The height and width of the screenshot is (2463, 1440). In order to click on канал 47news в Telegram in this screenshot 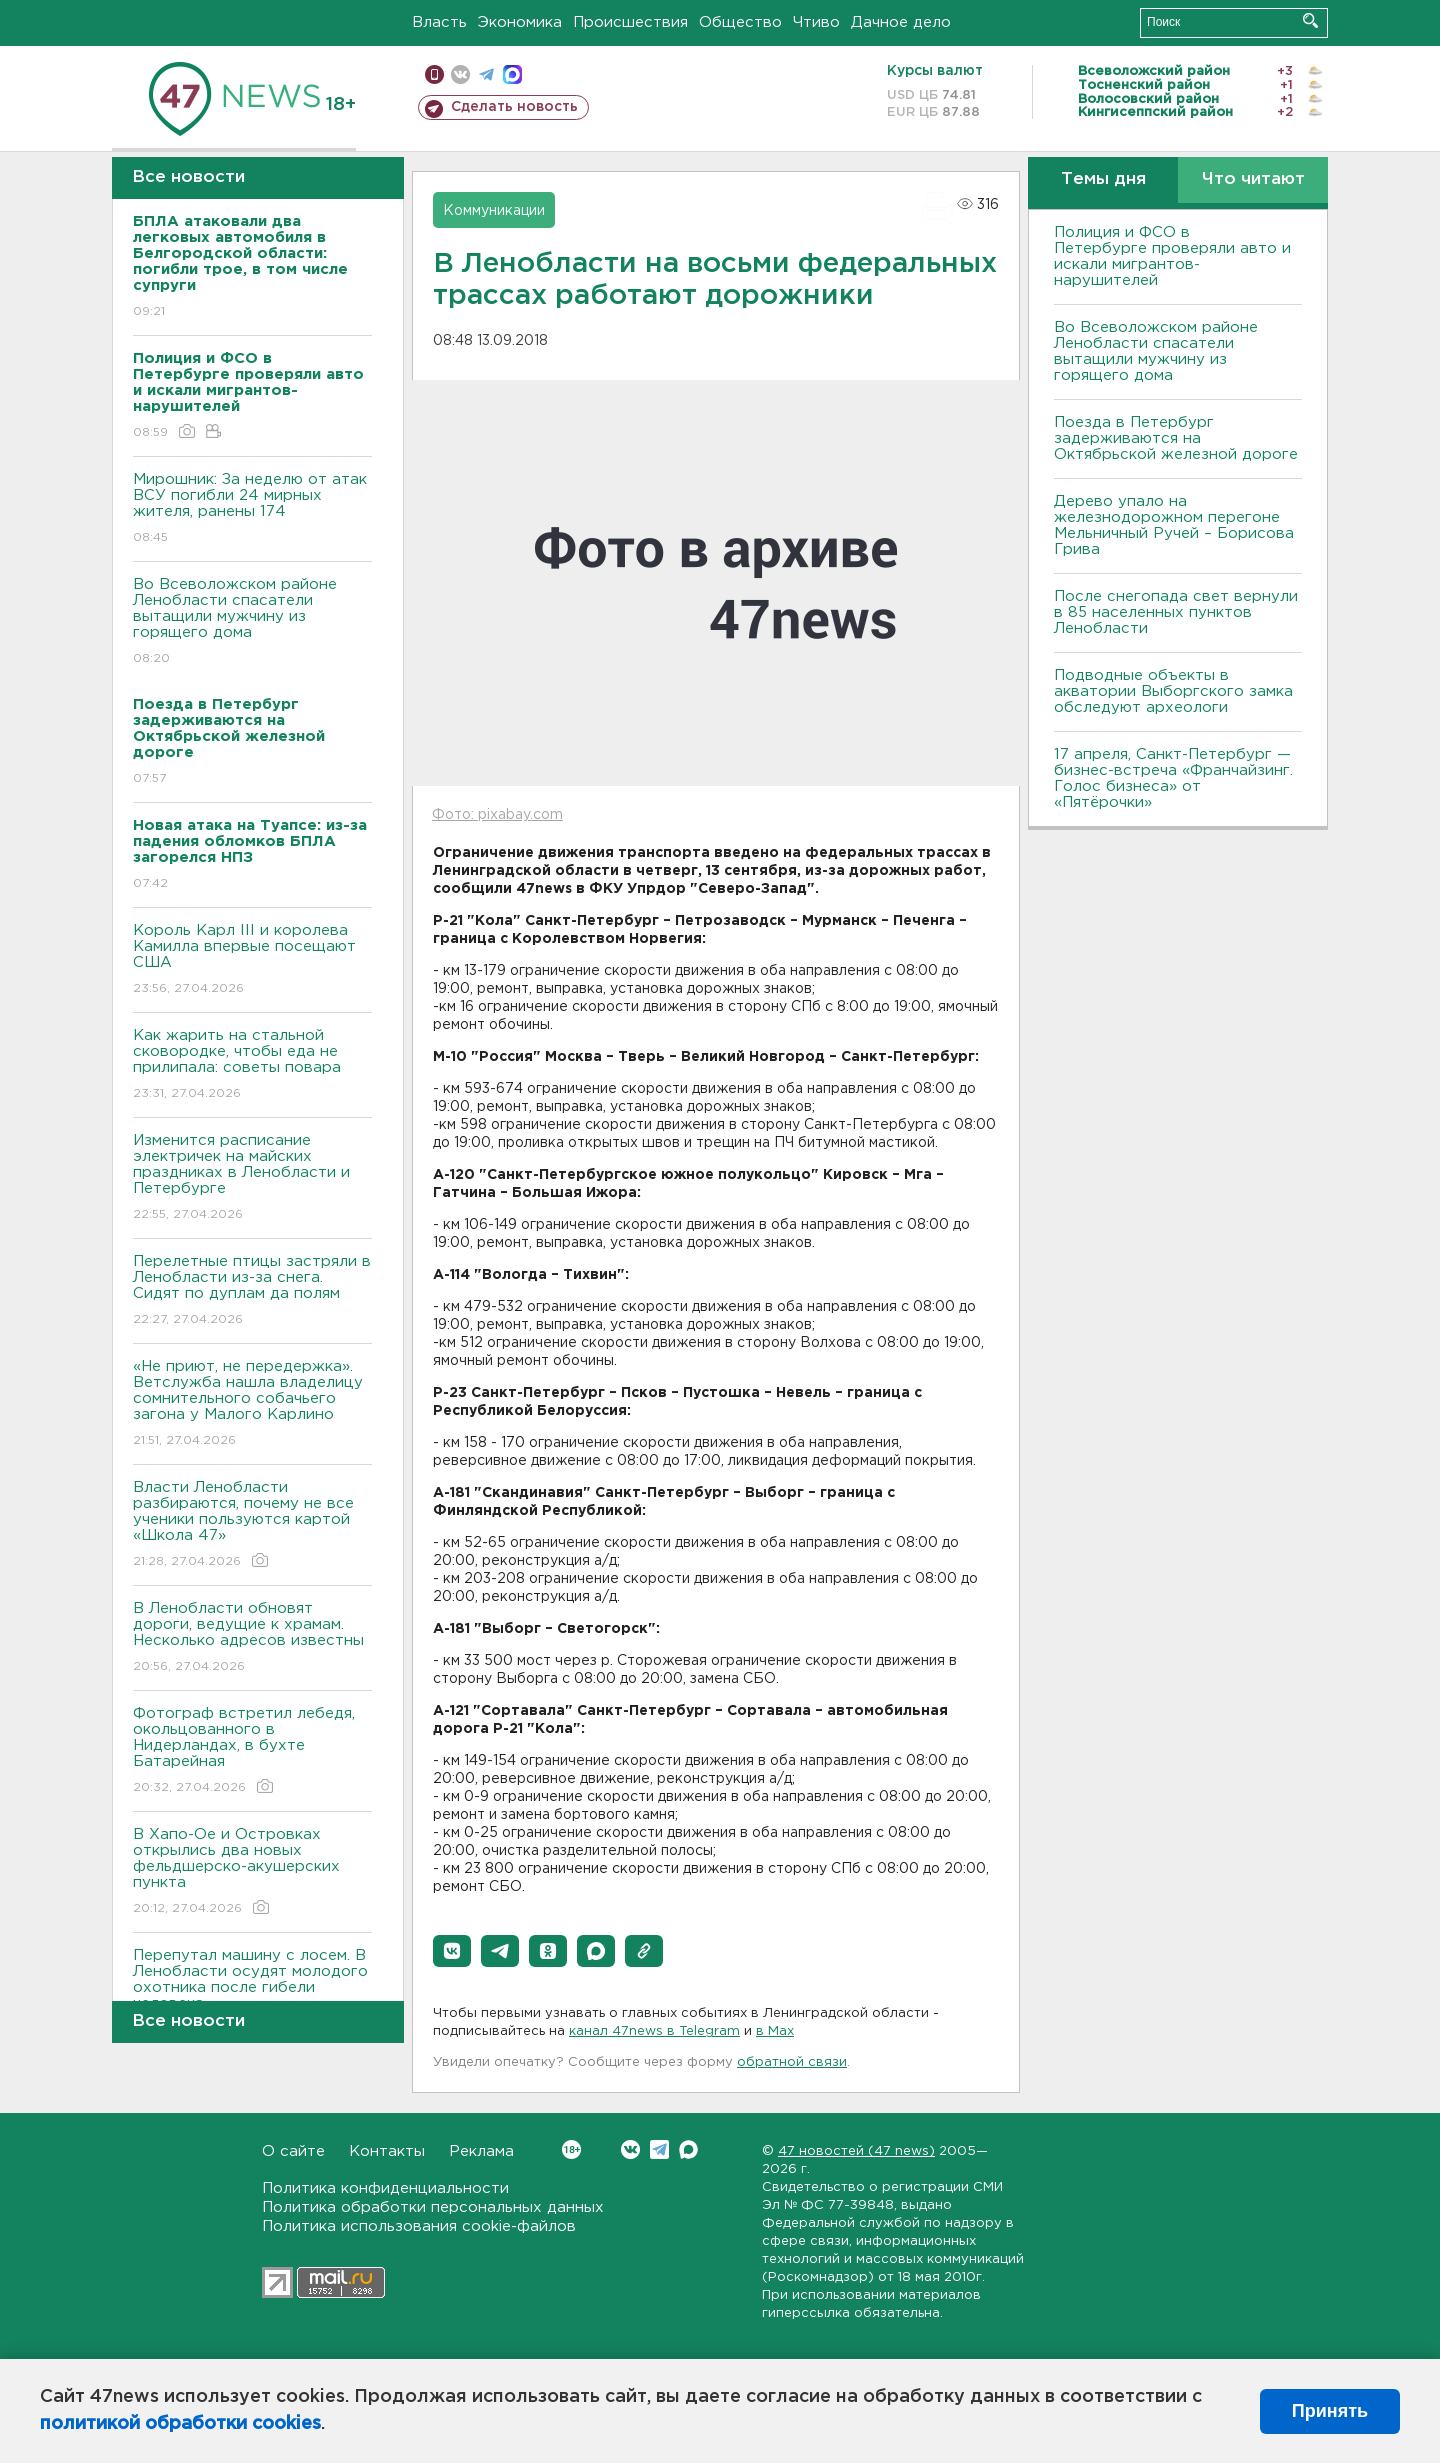, I will do `click(654, 2031)`.